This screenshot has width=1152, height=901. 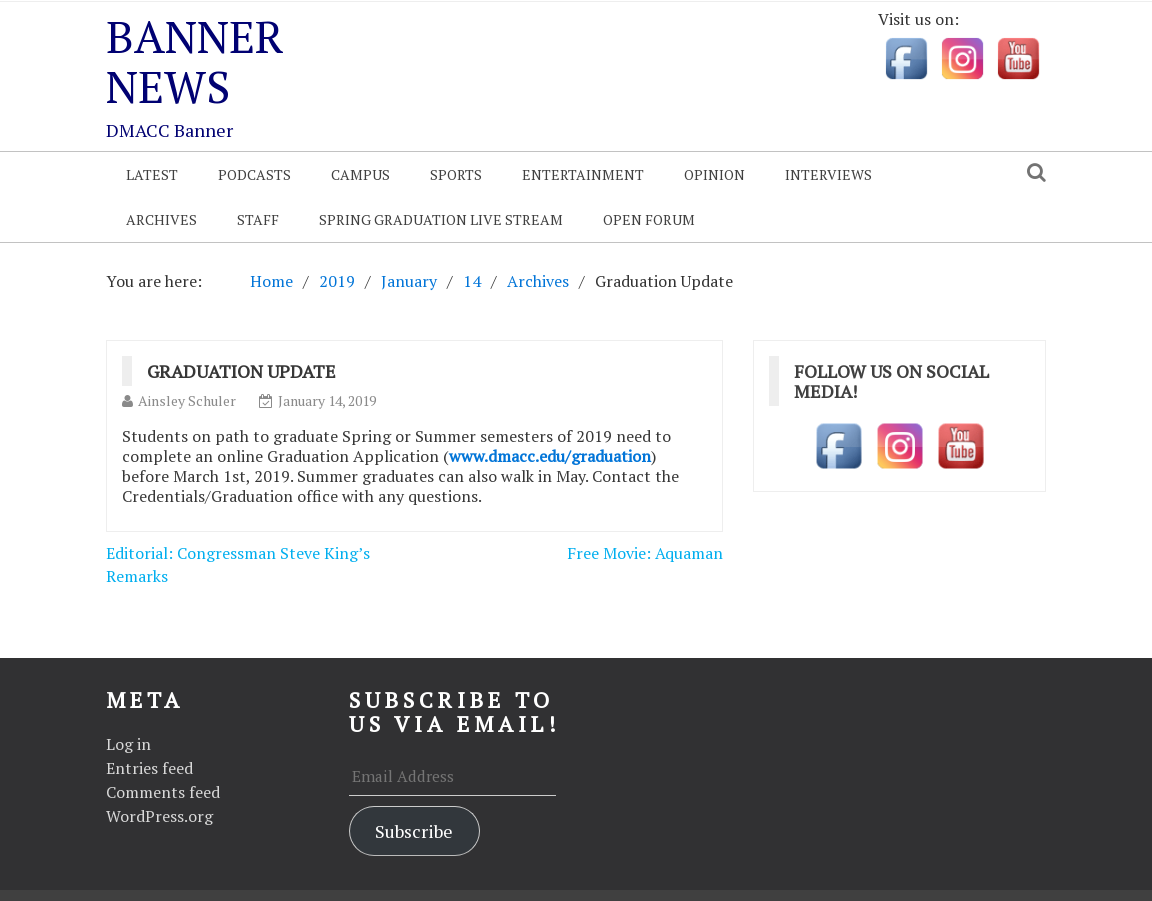 What do you see at coordinates (456, 174) in the screenshot?
I see `Sports` at bounding box center [456, 174].